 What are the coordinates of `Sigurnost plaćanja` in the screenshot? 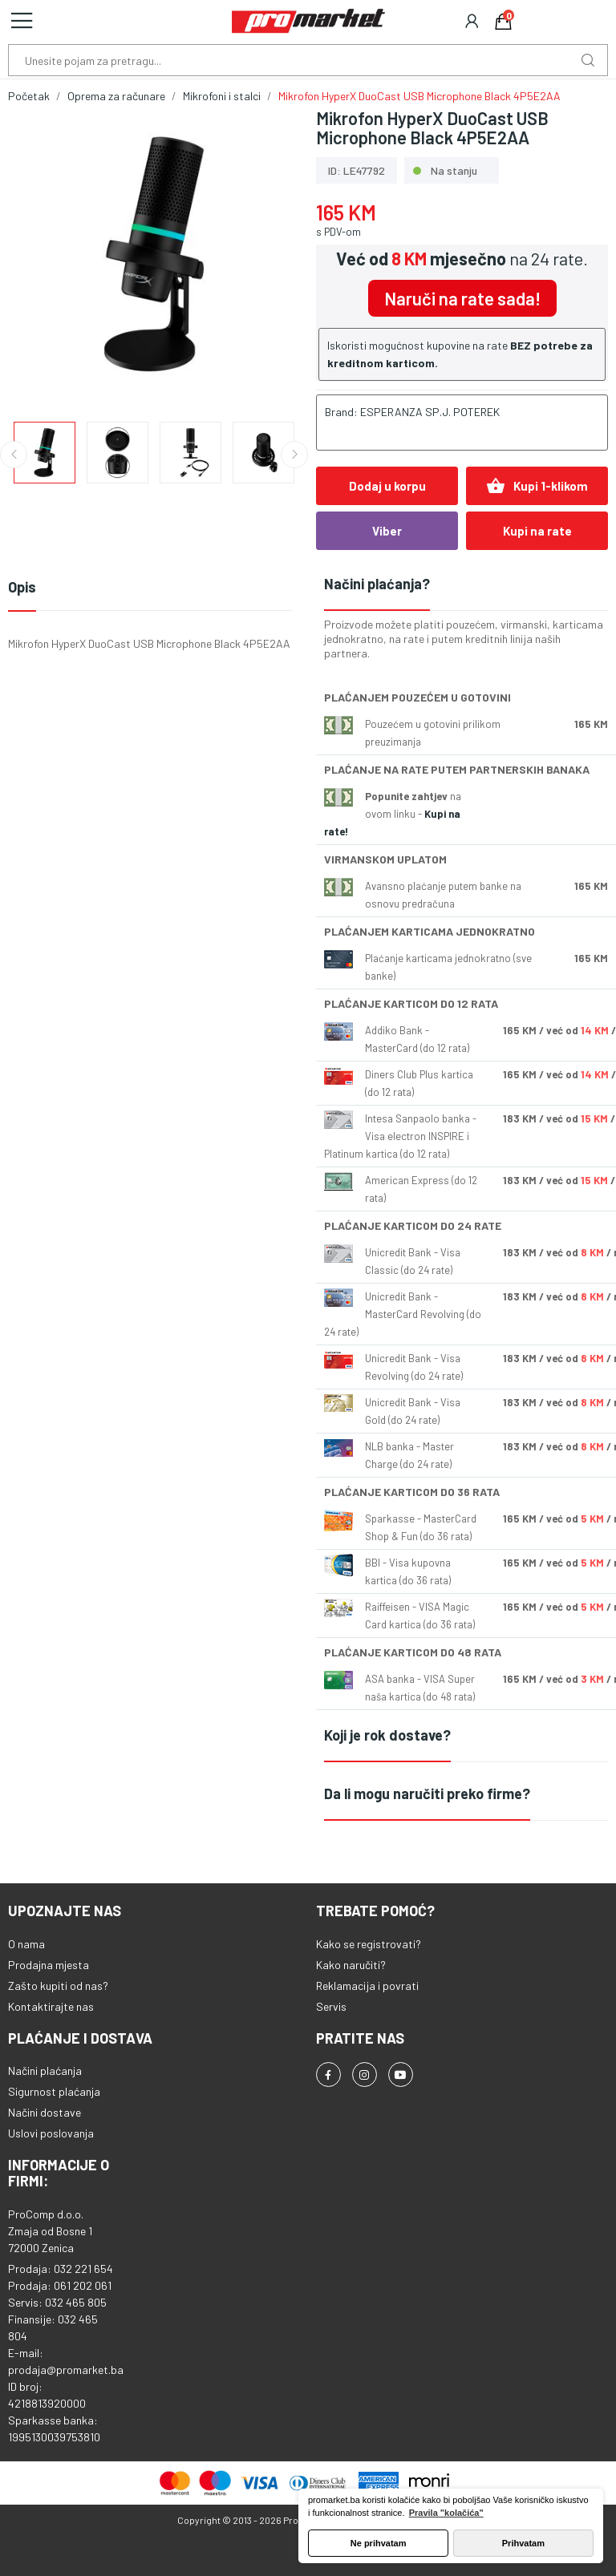 It's located at (54, 2091).